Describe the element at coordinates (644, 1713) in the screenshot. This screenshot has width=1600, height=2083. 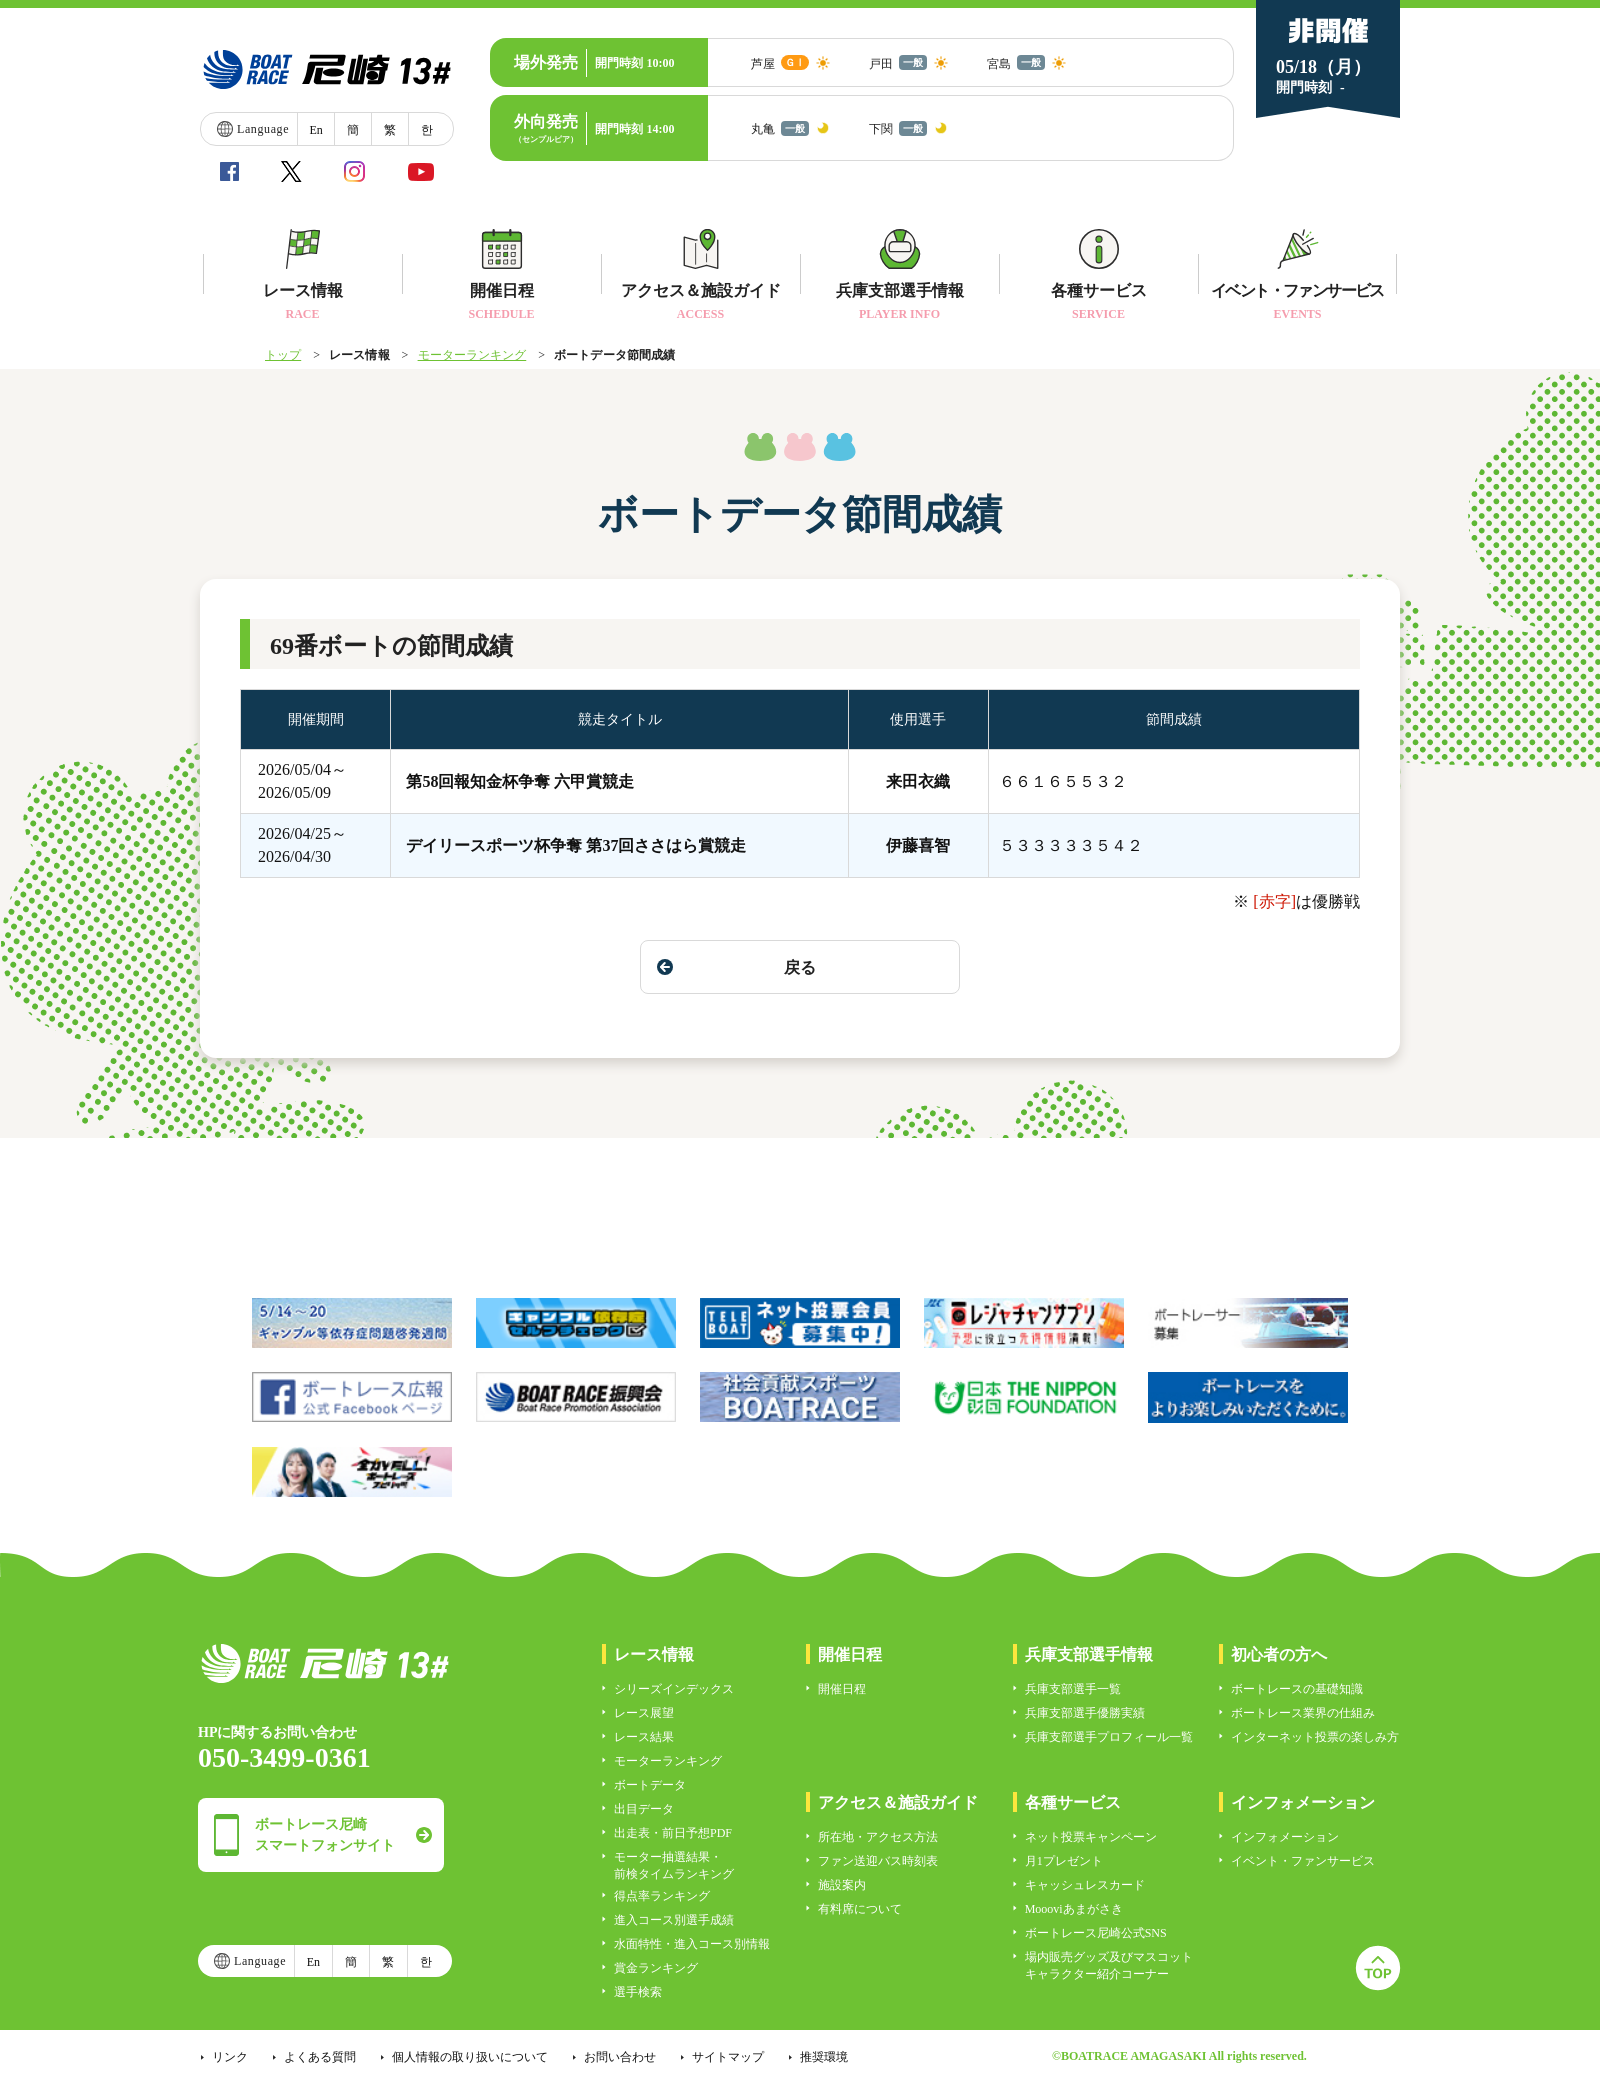
I see `レース展望` at that location.